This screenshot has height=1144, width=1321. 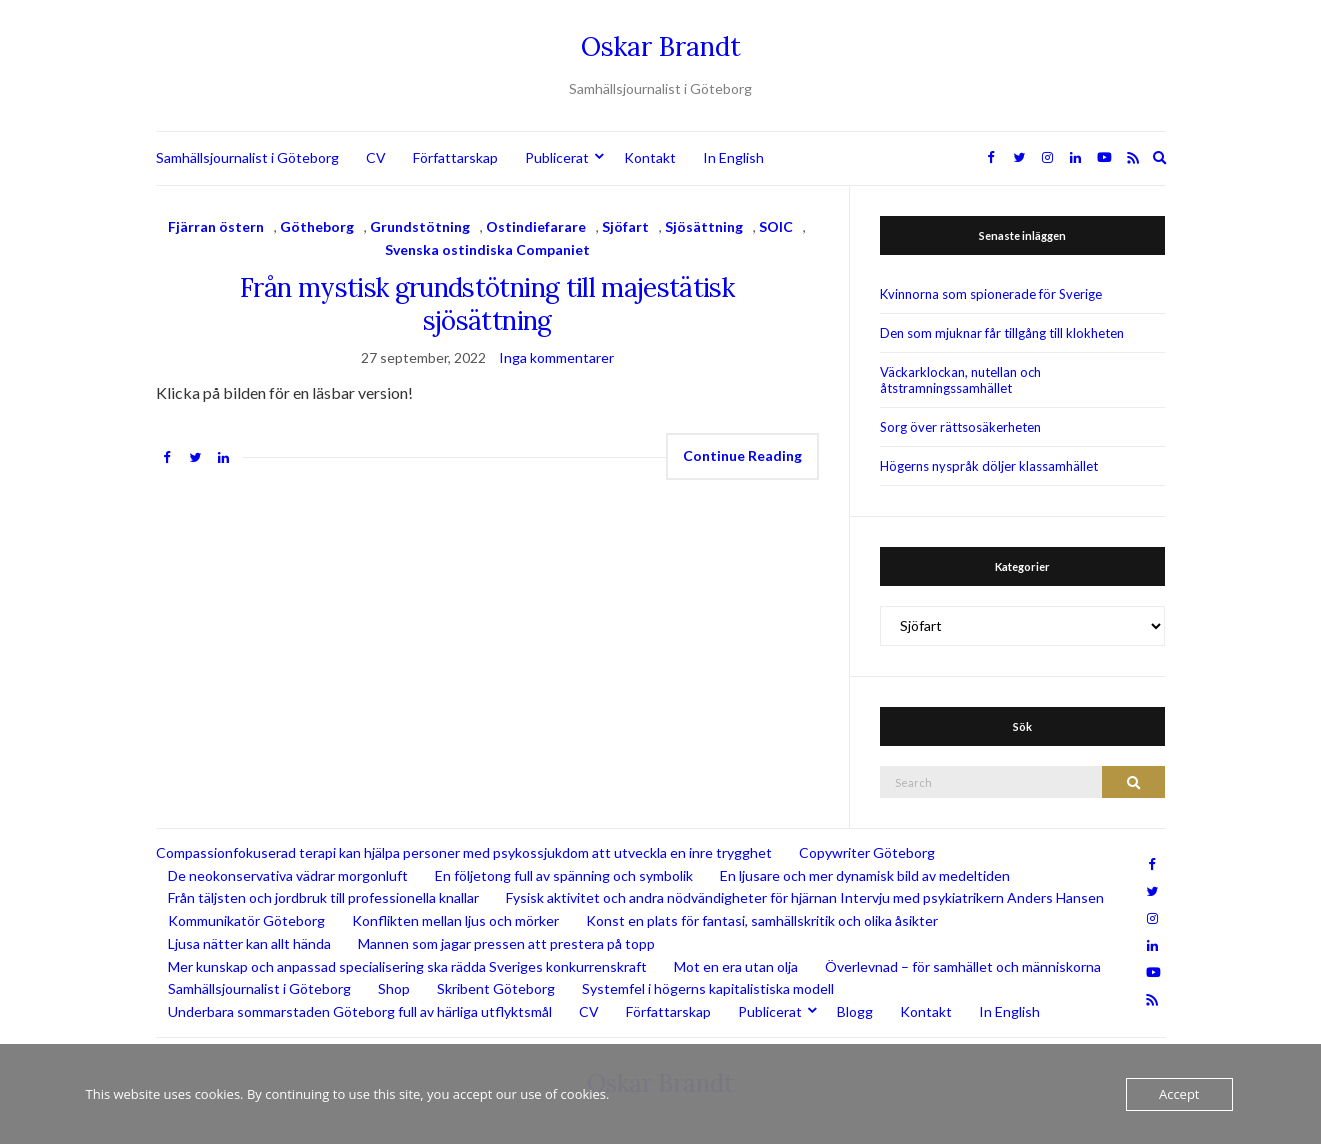 What do you see at coordinates (867, 852) in the screenshot?
I see `Copywriter Göteborg` at bounding box center [867, 852].